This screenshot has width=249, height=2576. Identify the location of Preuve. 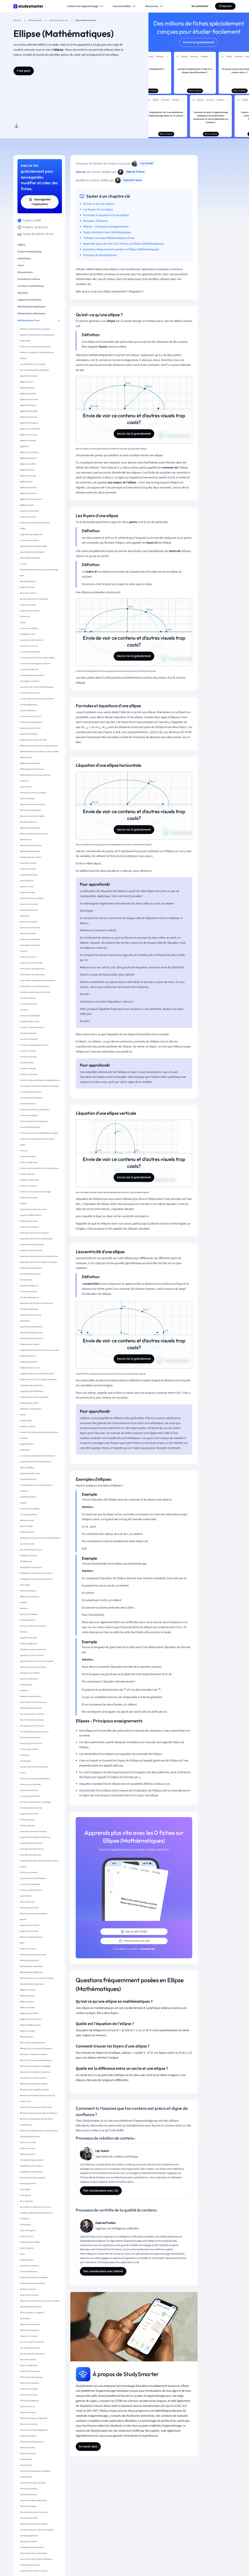
(23, 1772).